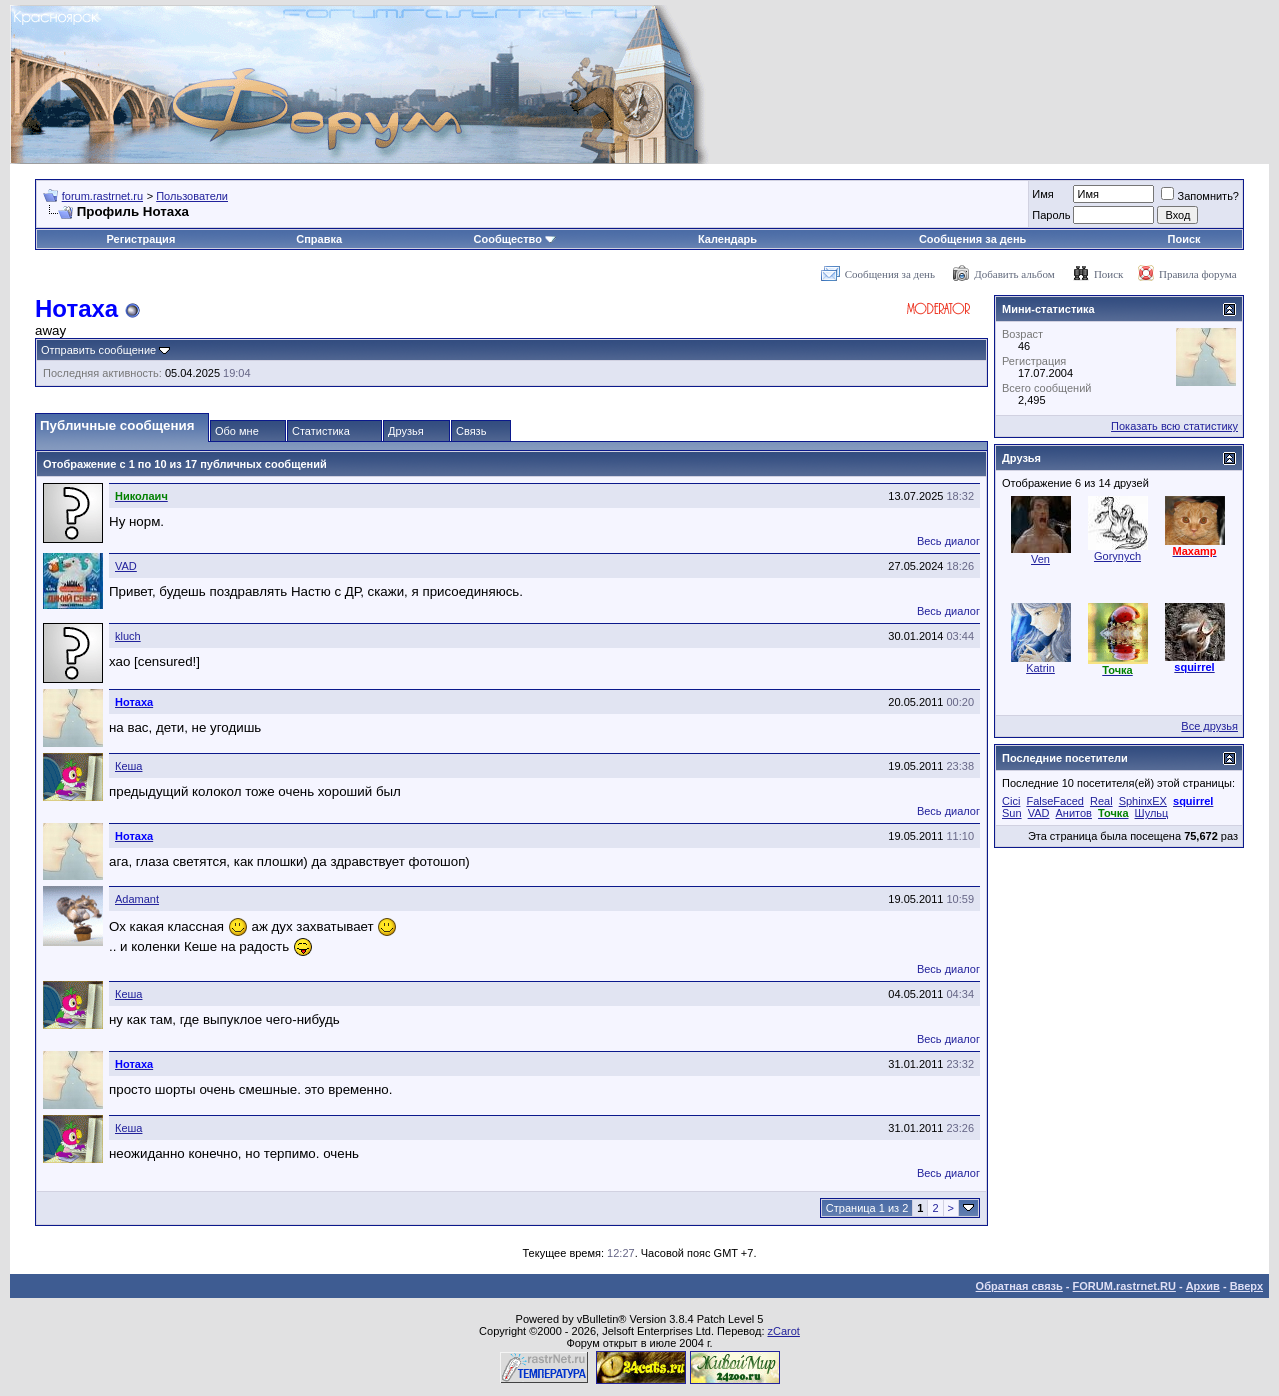  Describe the element at coordinates (972, 239) in the screenshot. I see `Сообщения за день` at that location.